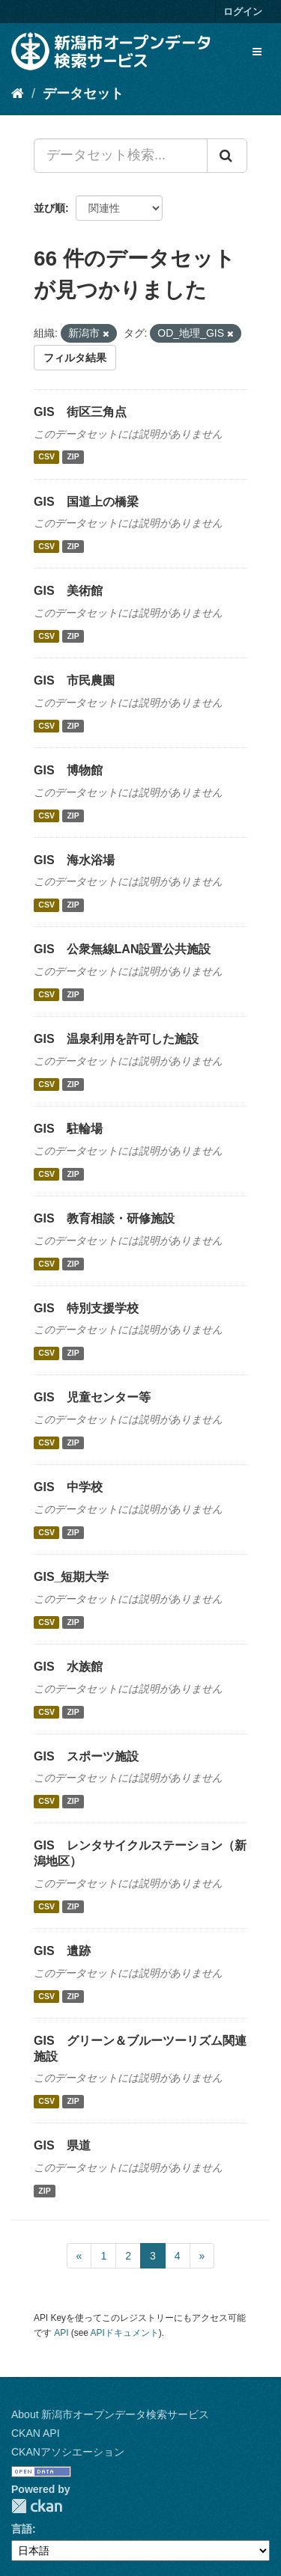 The image size is (281, 2576). Describe the element at coordinates (83, 93) in the screenshot. I see `データセット` at that location.